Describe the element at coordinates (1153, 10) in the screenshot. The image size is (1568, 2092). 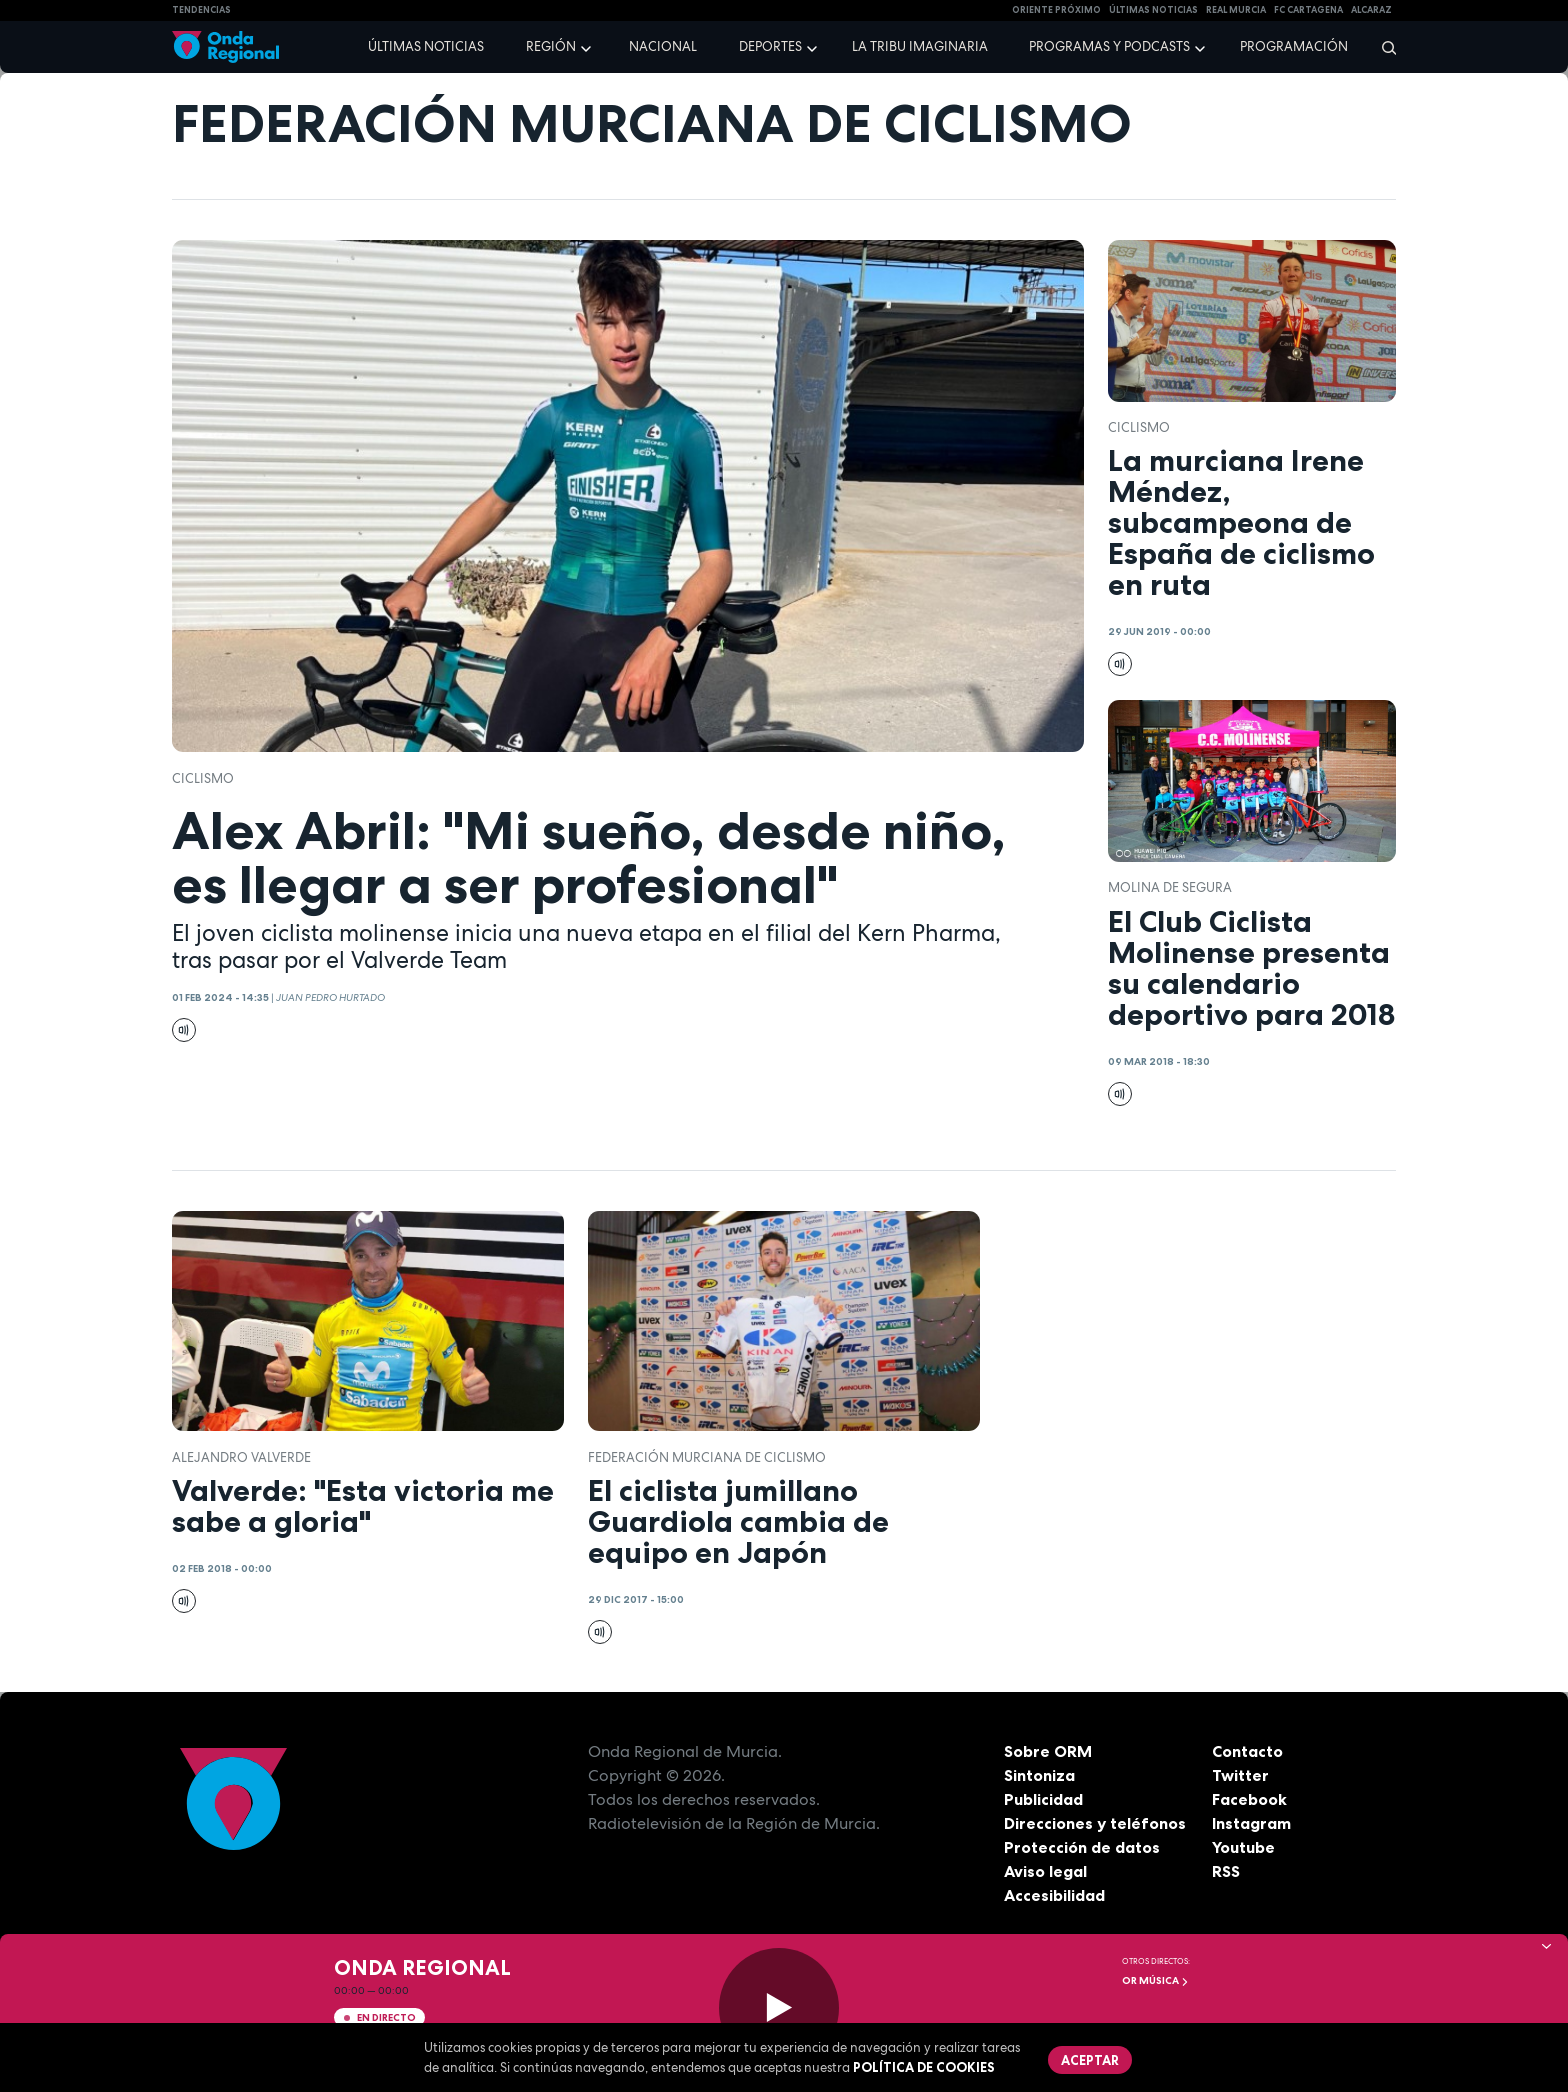
I see `Últimas Noticias` at that location.